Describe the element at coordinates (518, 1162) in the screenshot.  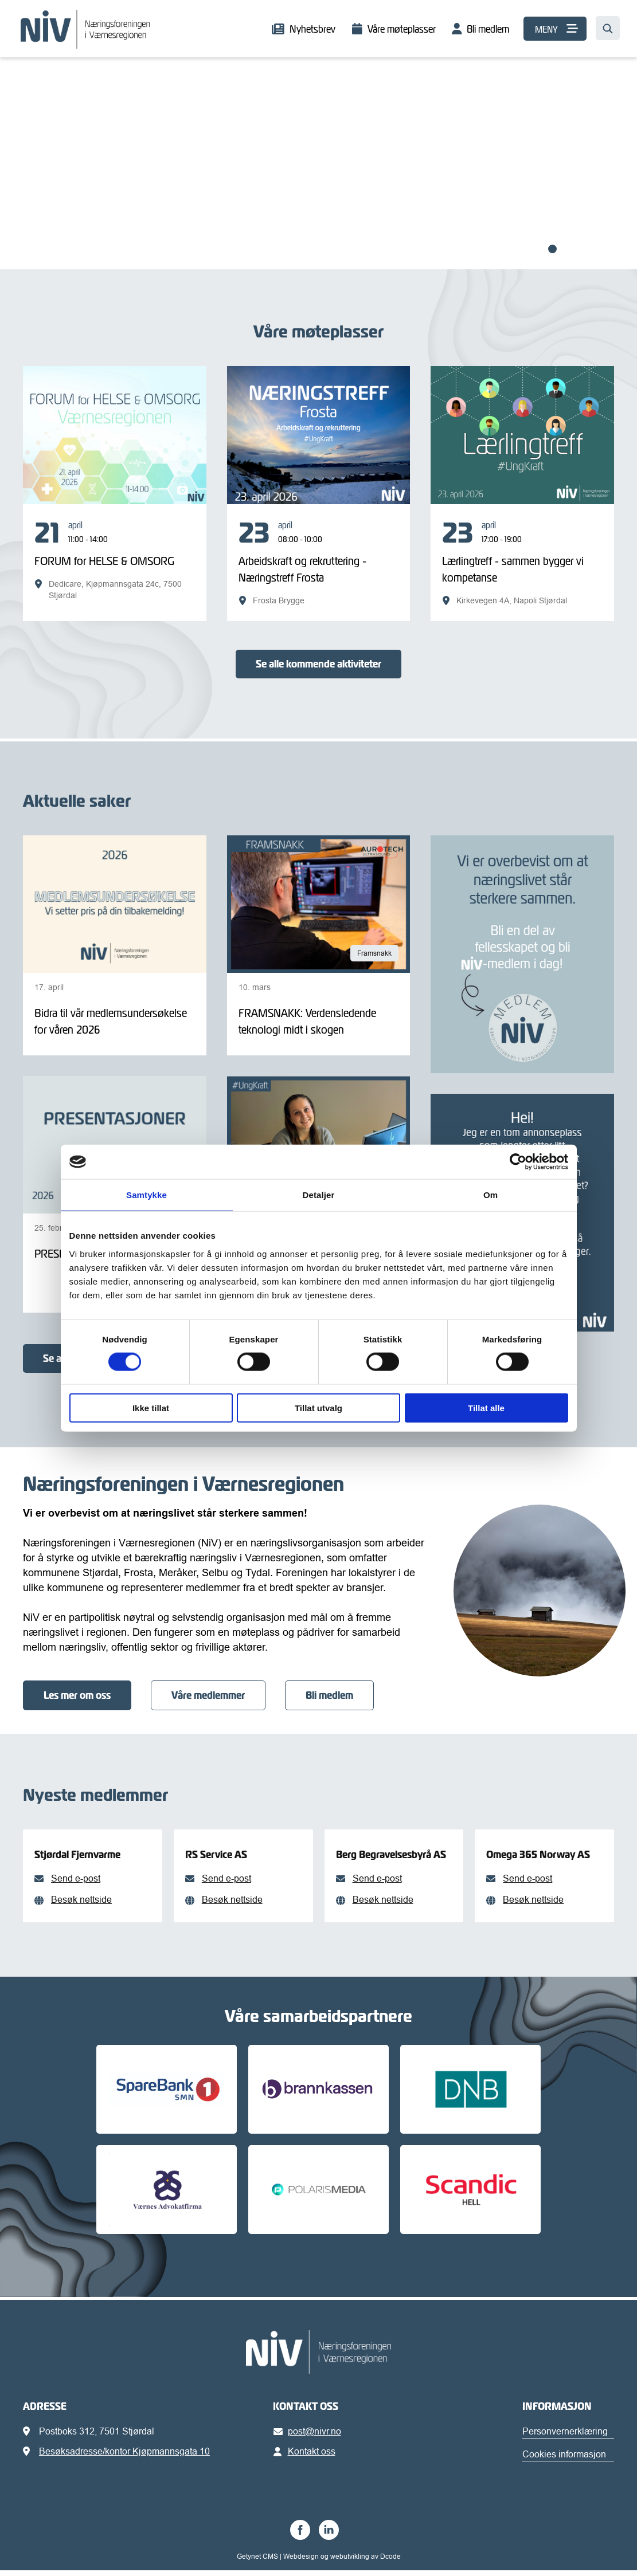
I see `[Cookiebot av Usercentrics - åpner i et nytt vindu]` at that location.